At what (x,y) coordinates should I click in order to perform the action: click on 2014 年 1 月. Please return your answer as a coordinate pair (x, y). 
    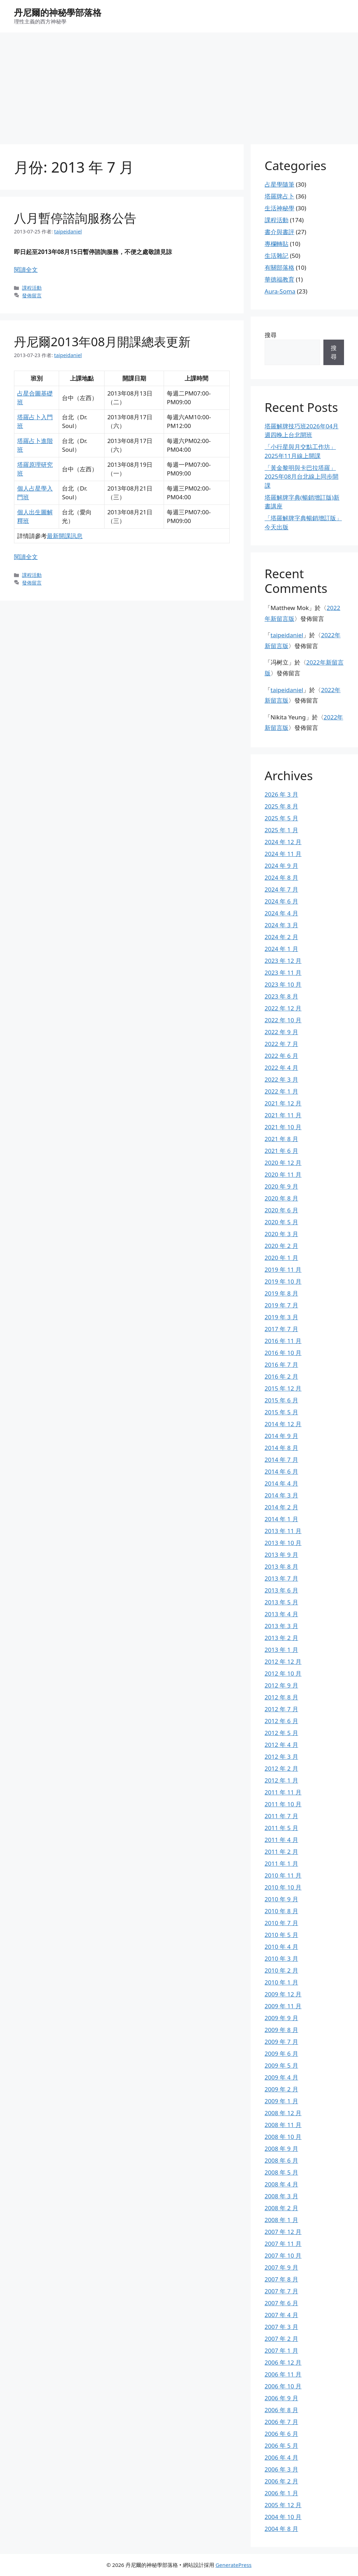
    Looking at the image, I should click on (281, 1519).